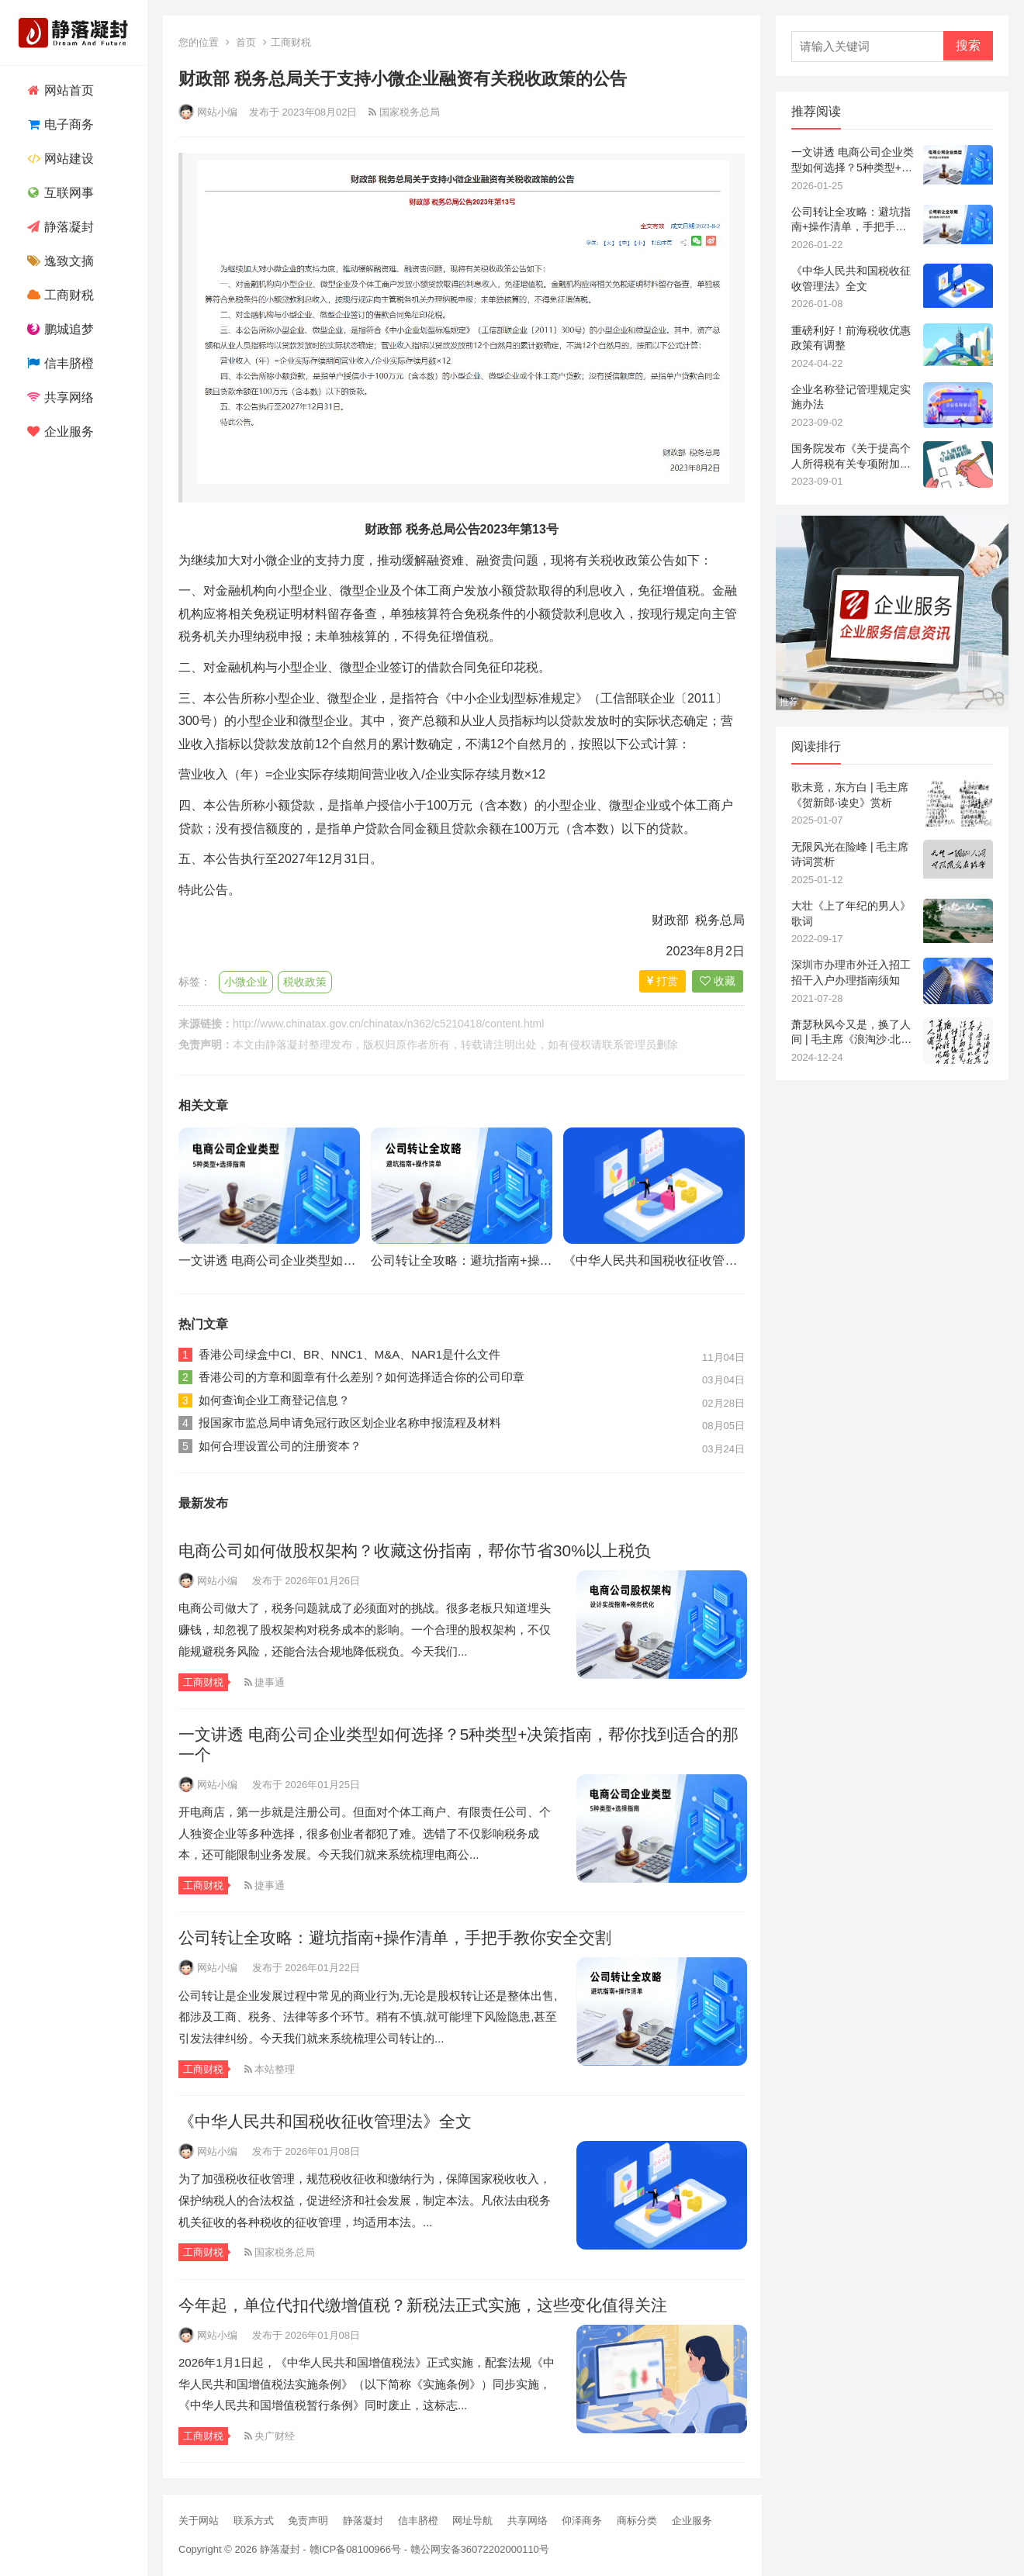 The width and height of the screenshot is (1024, 2576). What do you see at coordinates (58, 158) in the screenshot?
I see `网站建设` at bounding box center [58, 158].